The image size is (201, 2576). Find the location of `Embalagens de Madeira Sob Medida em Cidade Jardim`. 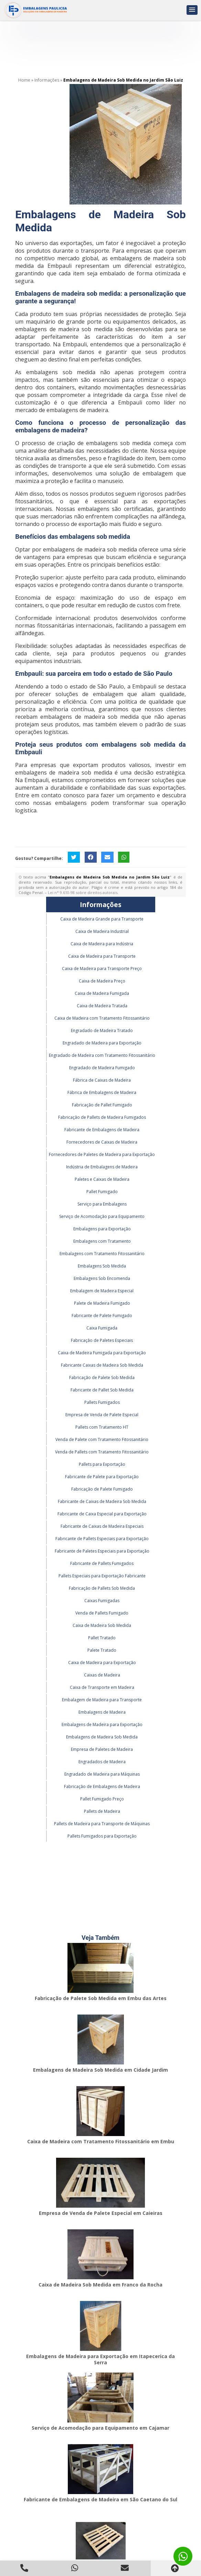

Embalagens de Madeira Sob Medida em Cidade Jardim is located at coordinates (100, 2070).